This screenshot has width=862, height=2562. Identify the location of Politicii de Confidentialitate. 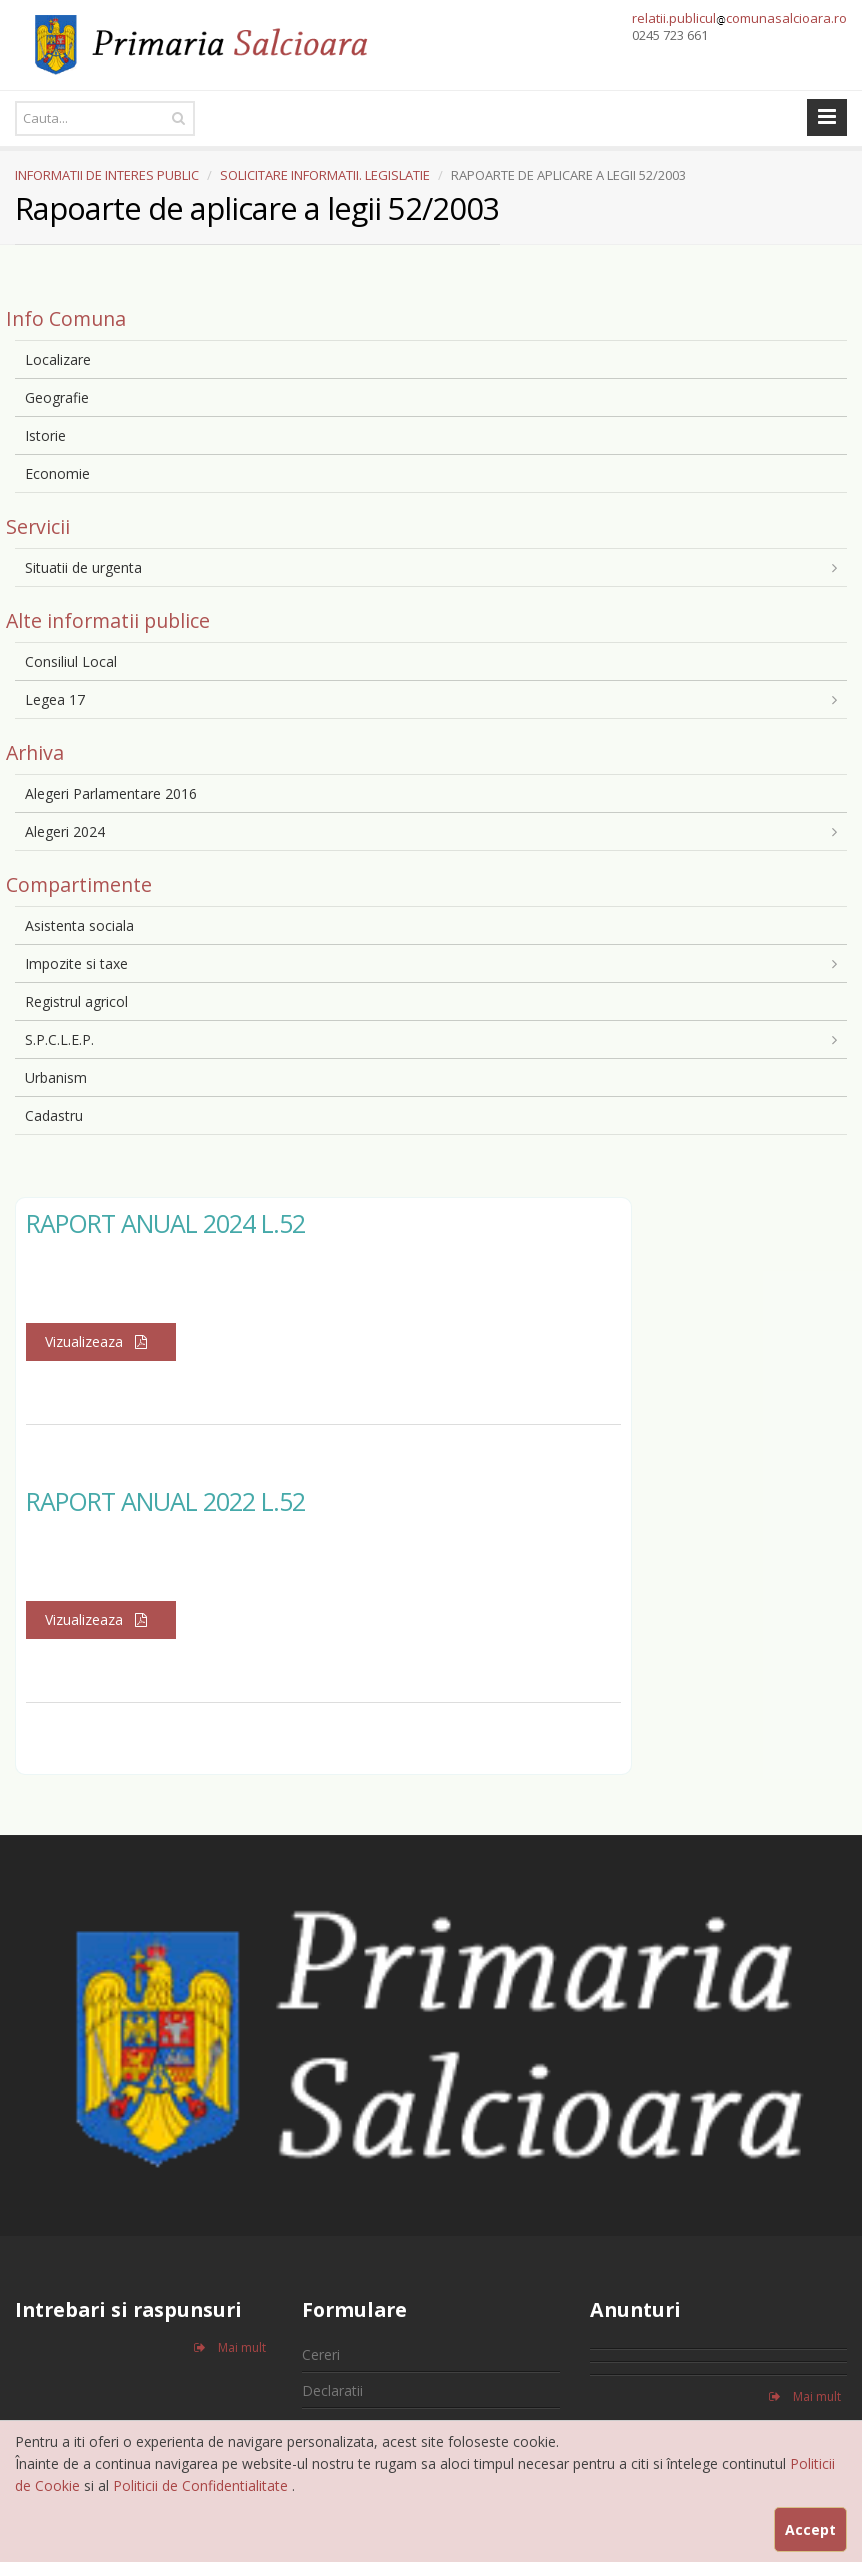
(202, 2485).